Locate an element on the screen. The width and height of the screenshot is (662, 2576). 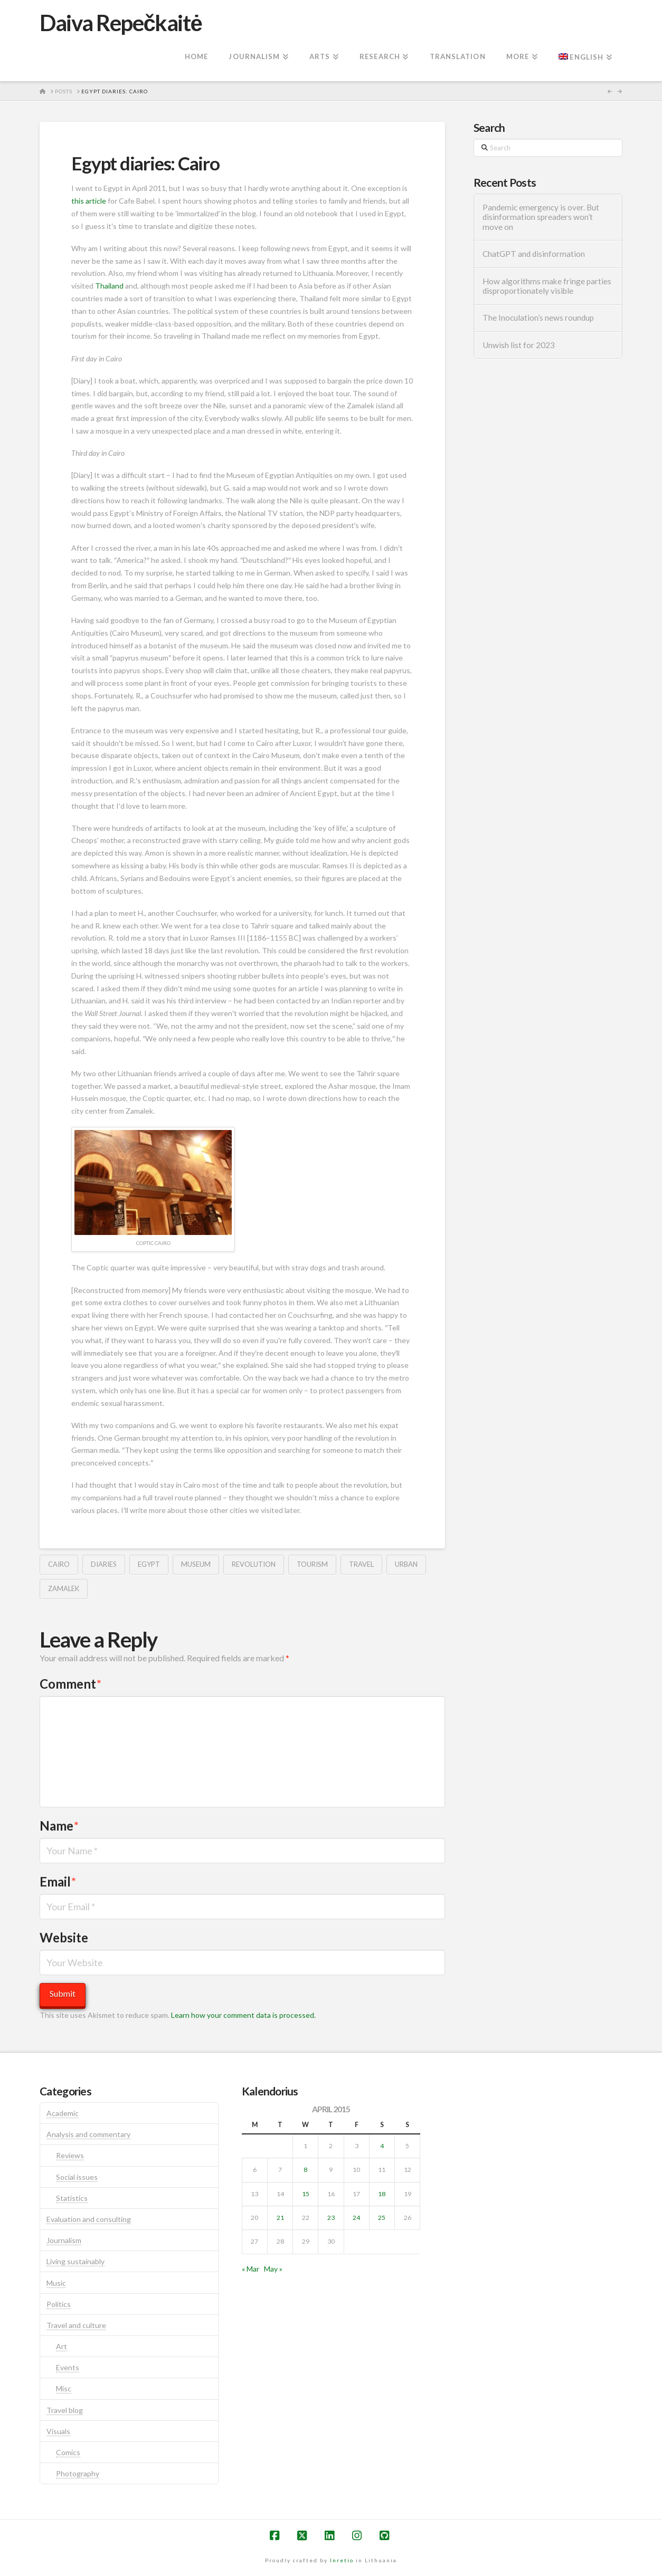
travel is located at coordinates (361, 1564).